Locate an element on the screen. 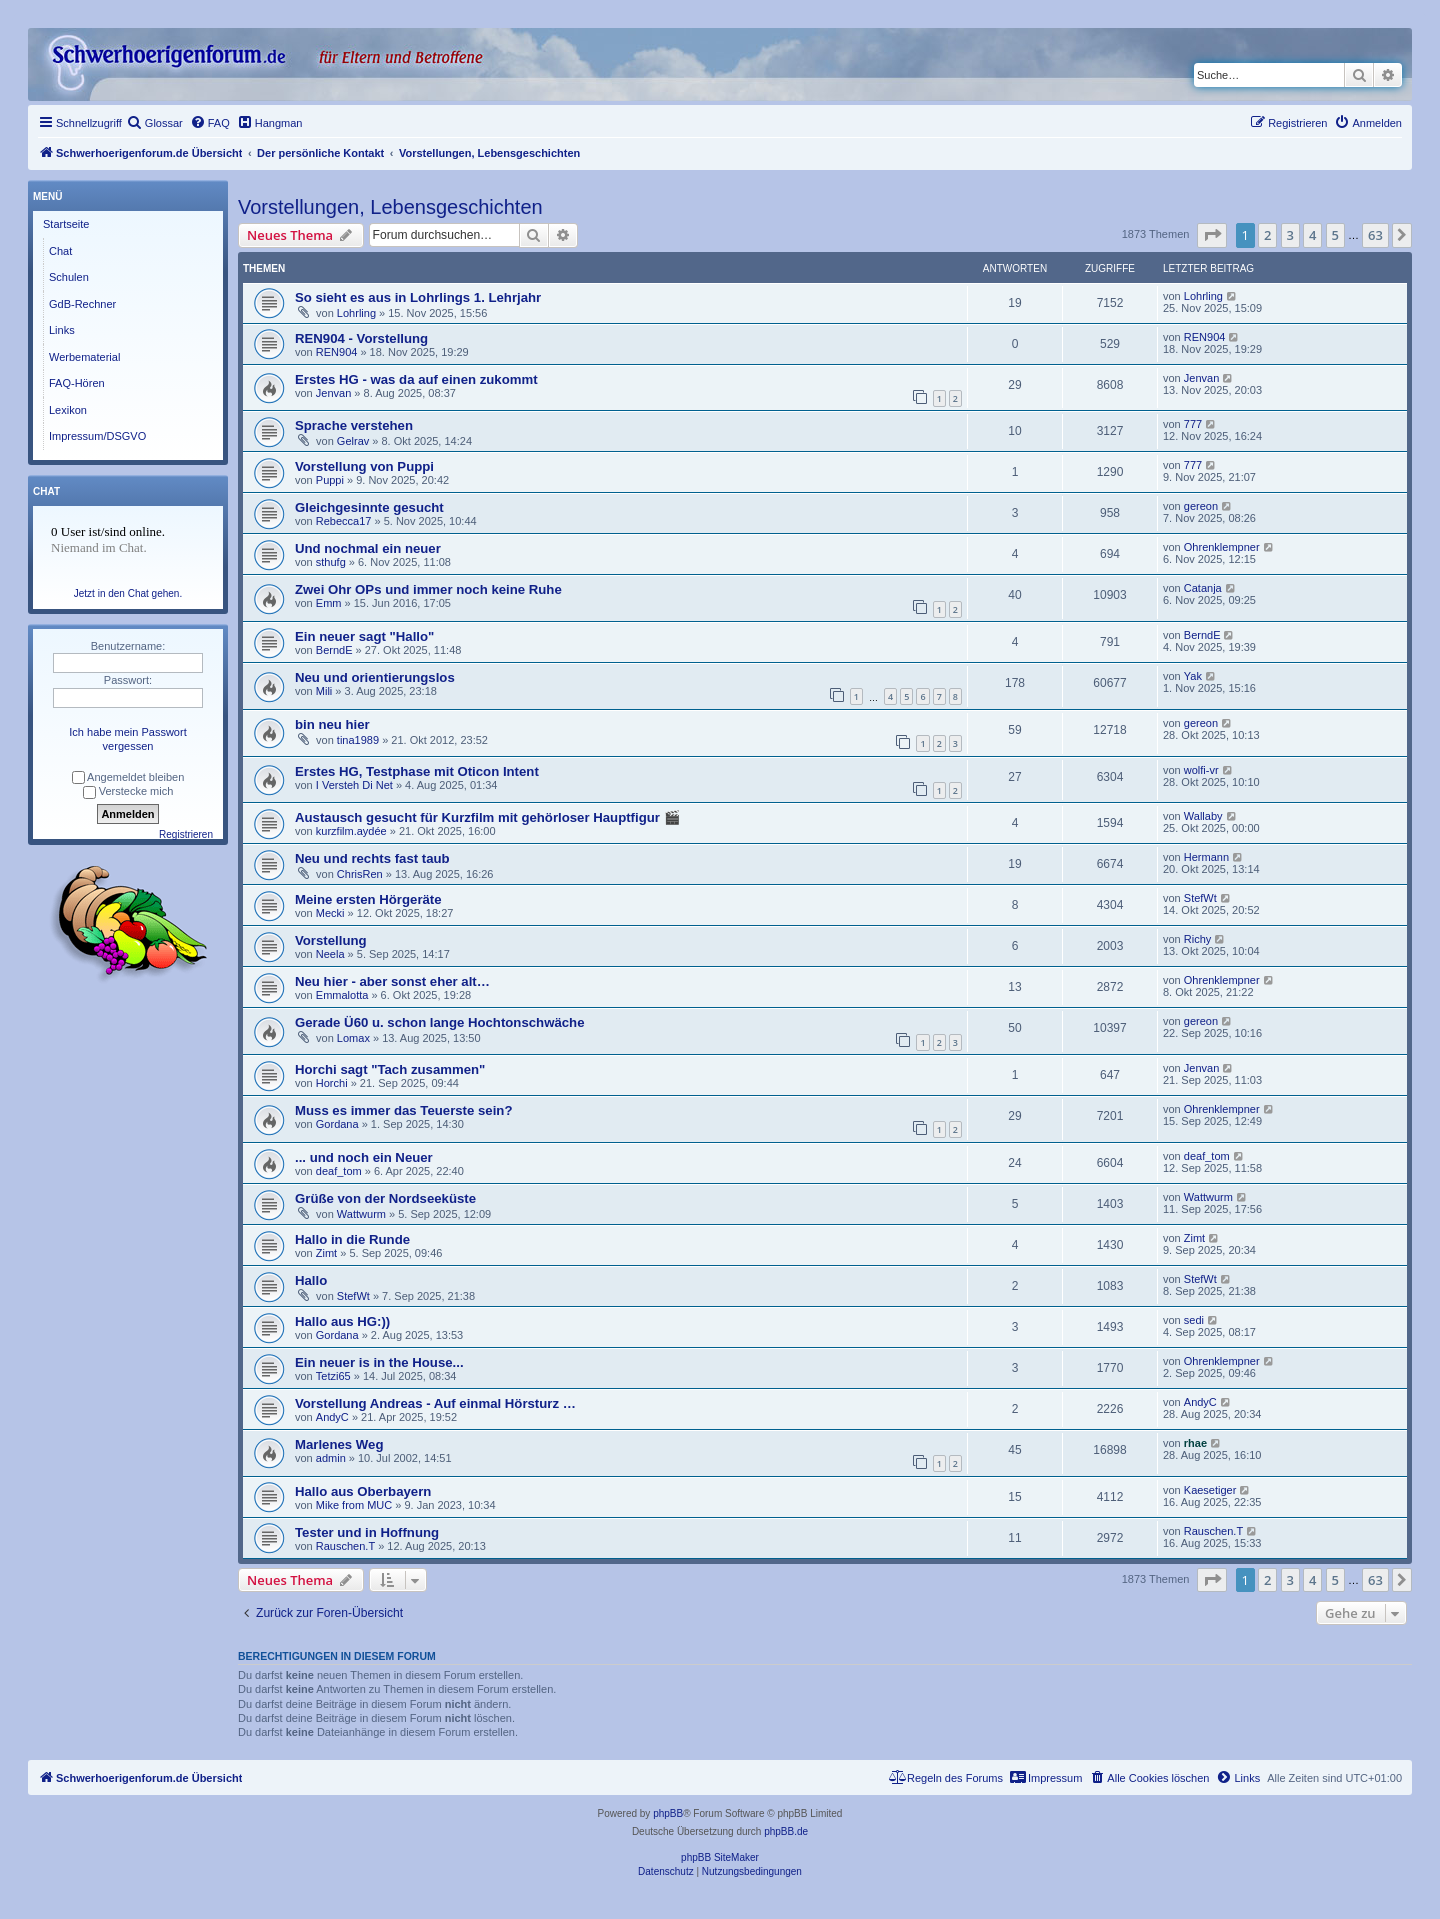  Registrieren is located at coordinates (186, 834).